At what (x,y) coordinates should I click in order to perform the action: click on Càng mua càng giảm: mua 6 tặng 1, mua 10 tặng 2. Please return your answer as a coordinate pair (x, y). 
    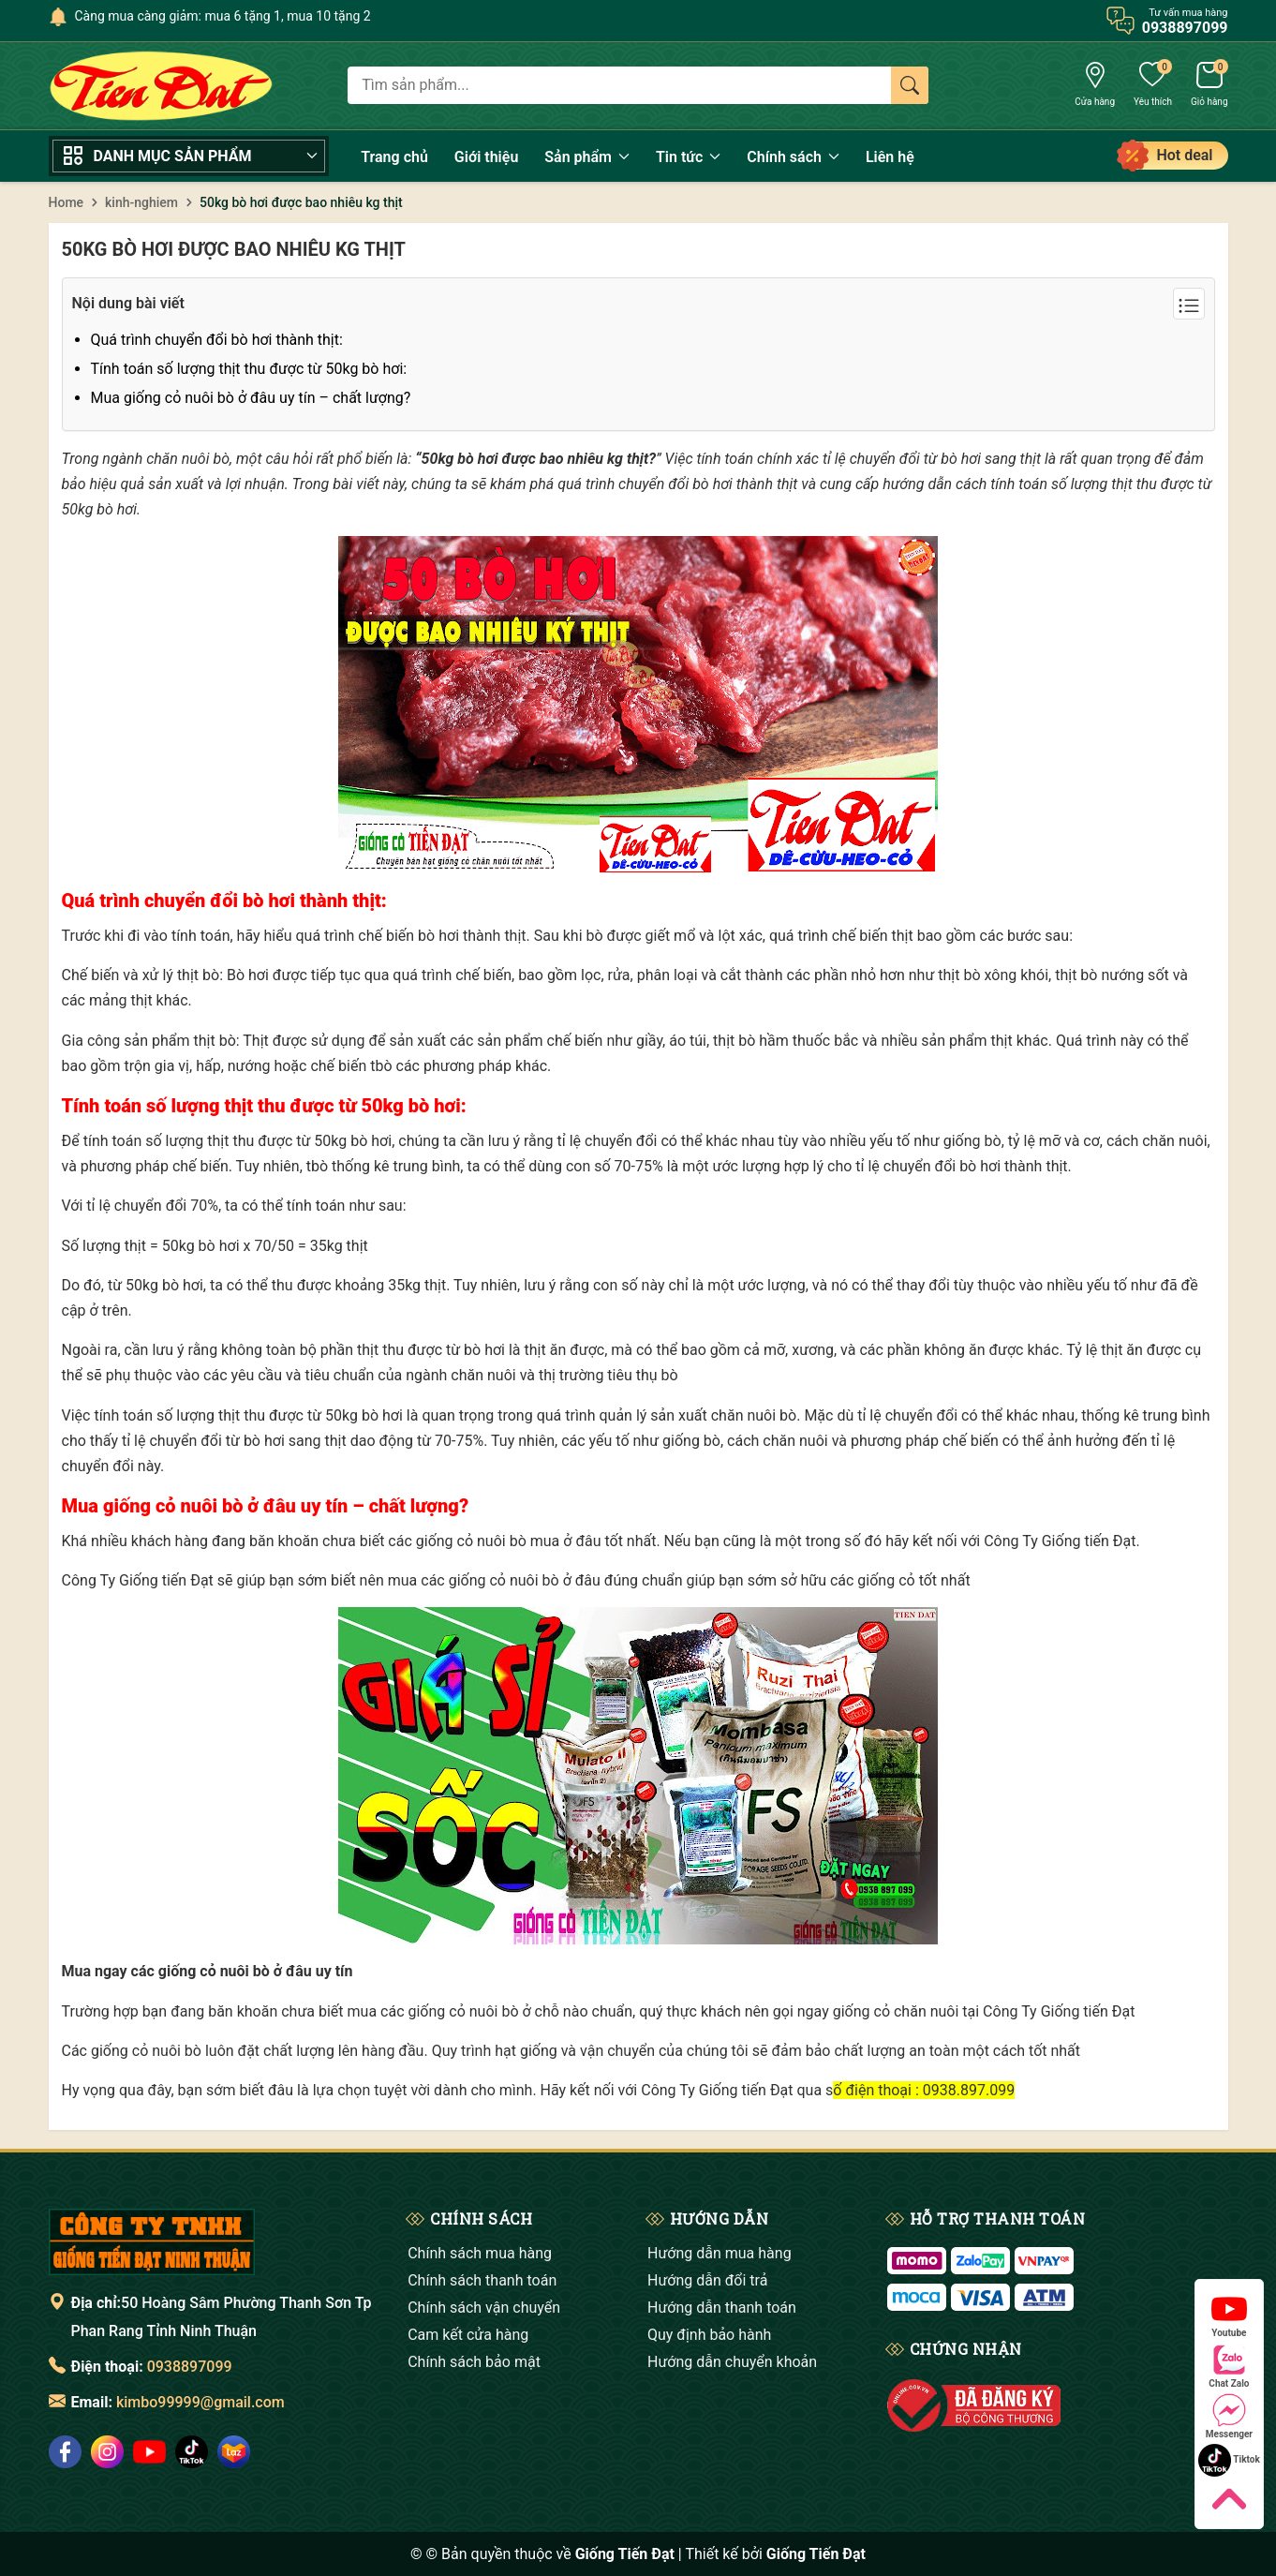
    Looking at the image, I should click on (223, 15).